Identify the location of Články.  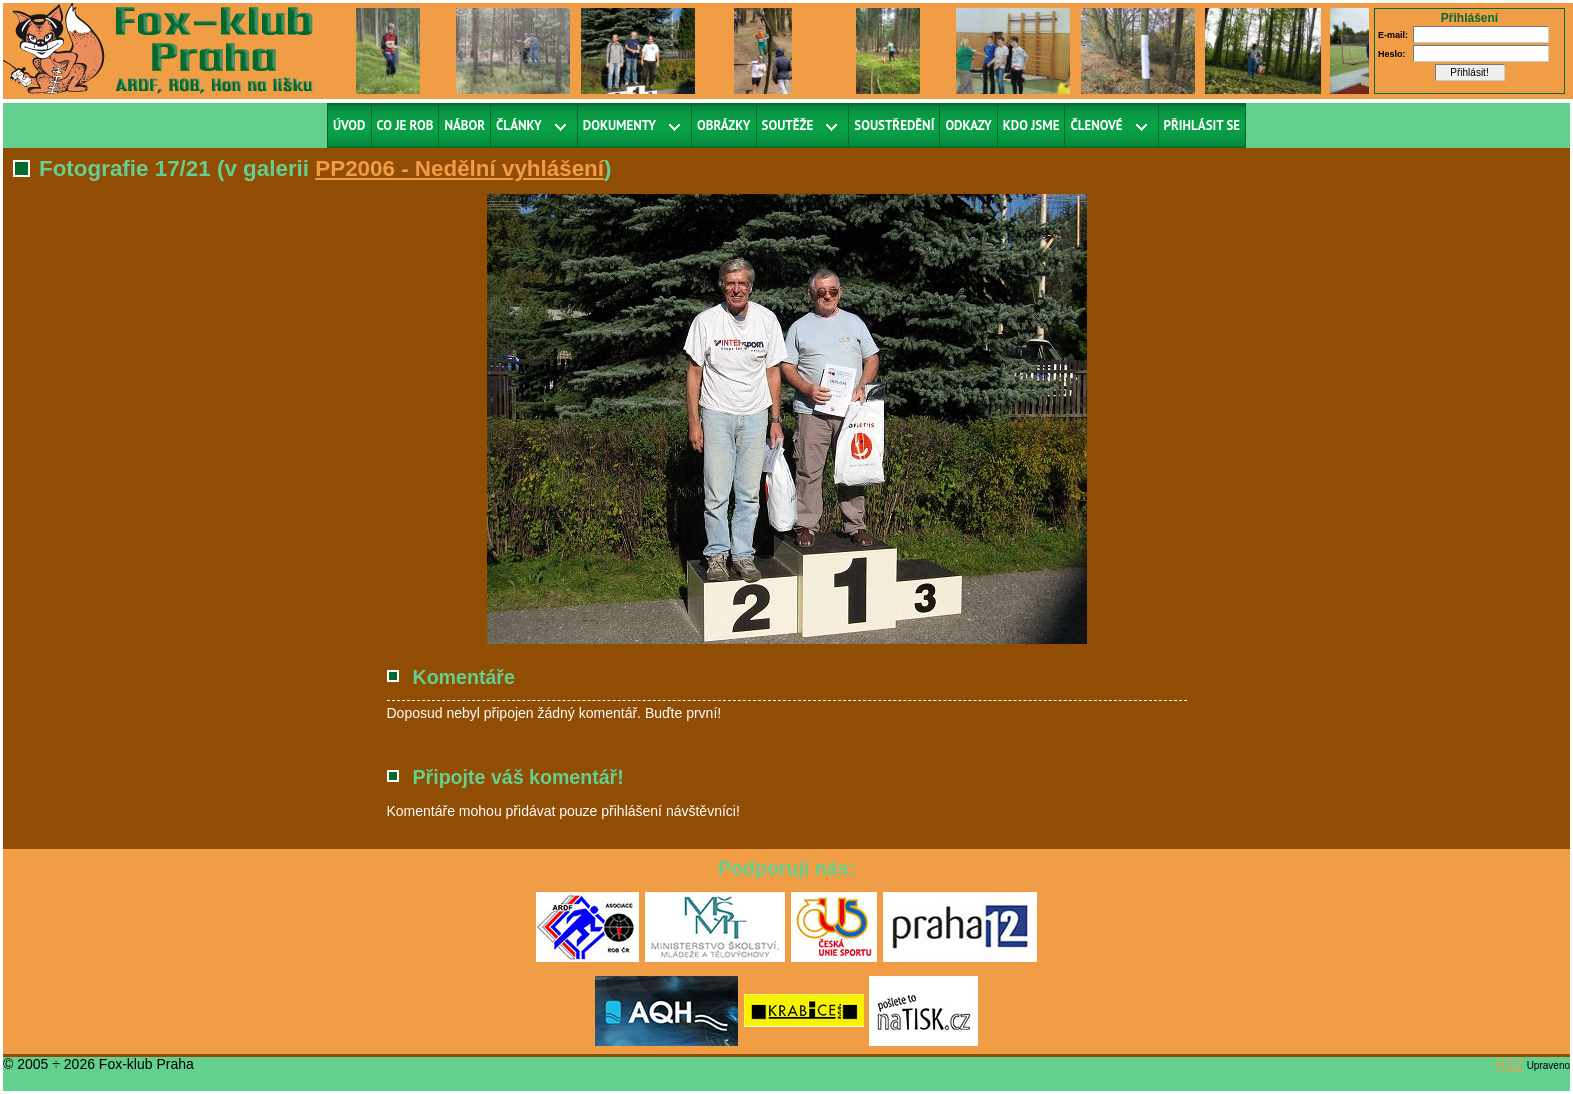
(519, 125).